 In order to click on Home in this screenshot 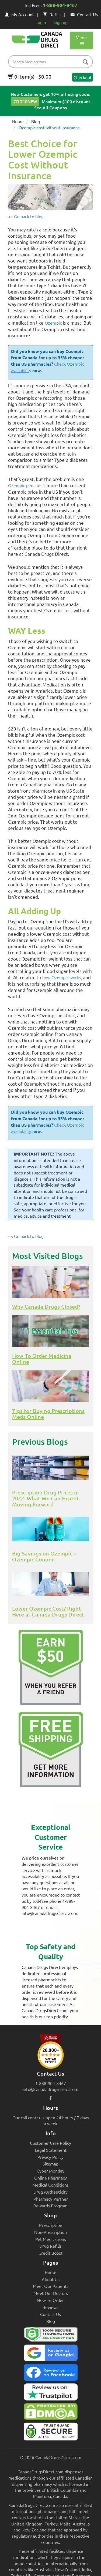, I will do `click(18, 121)`.